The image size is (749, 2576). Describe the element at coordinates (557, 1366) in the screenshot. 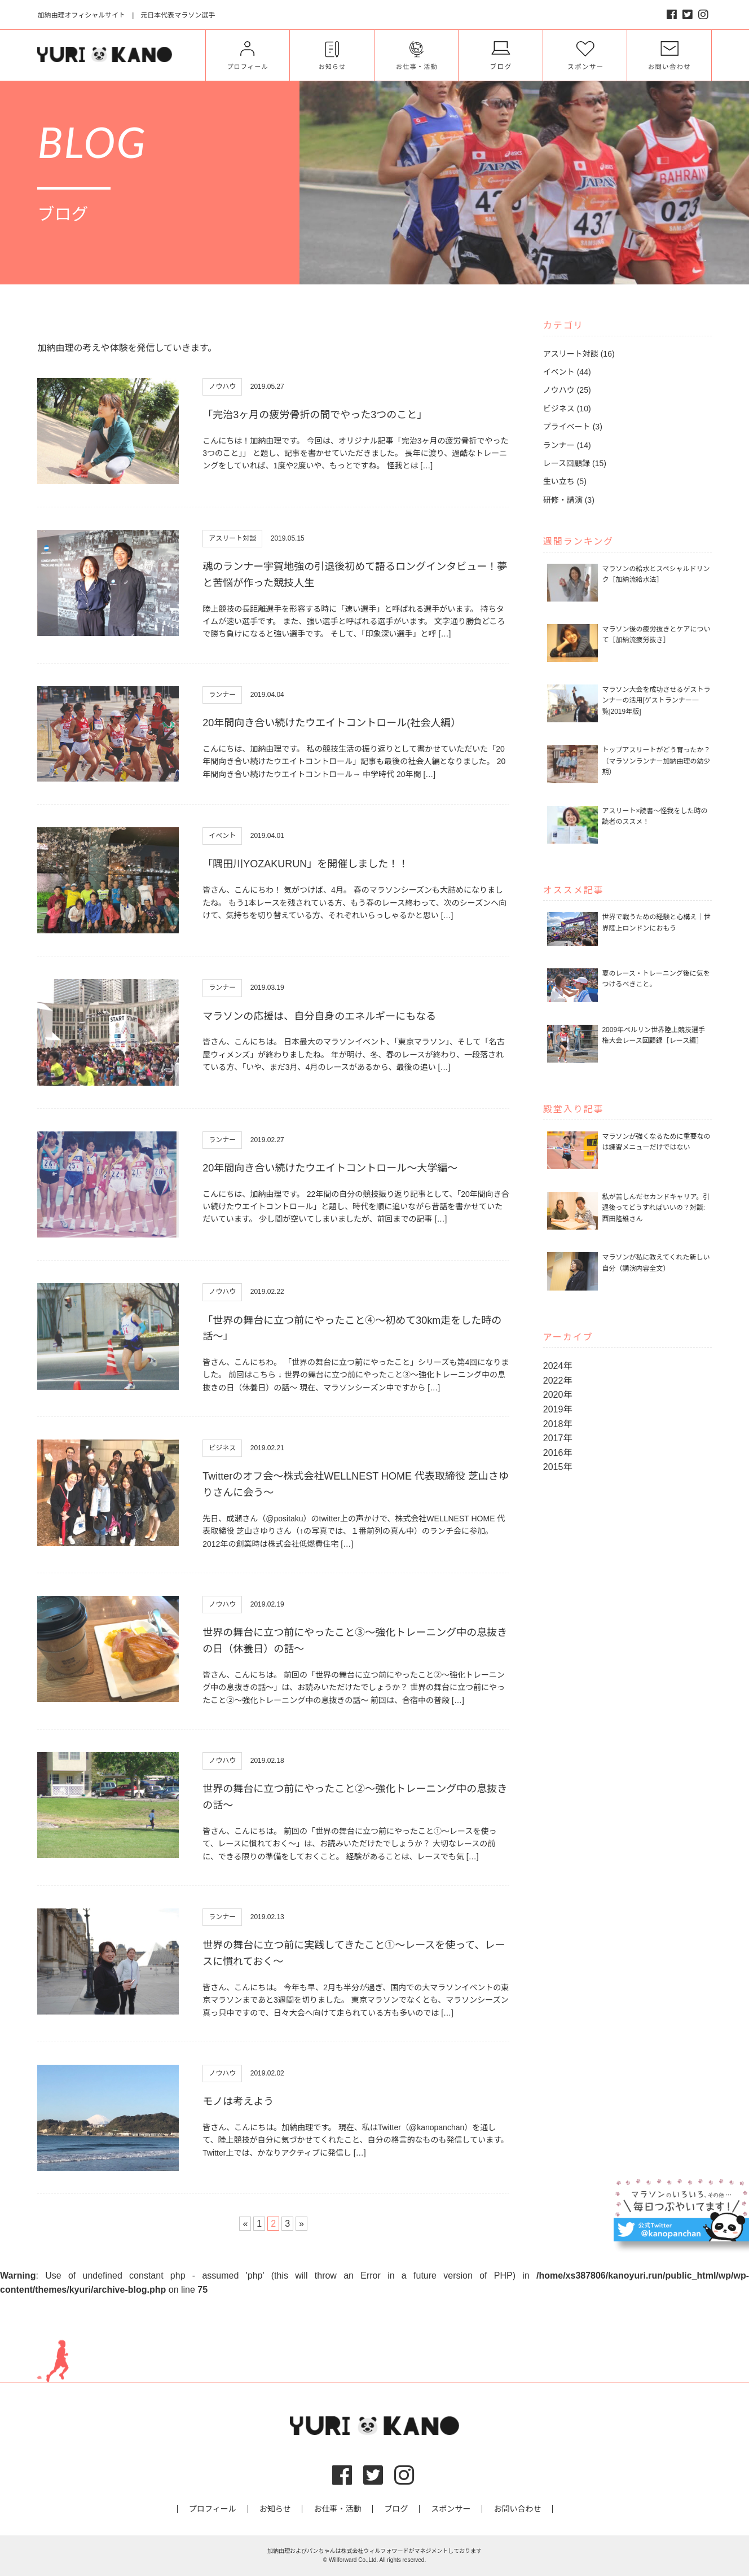

I see `2024年` at that location.